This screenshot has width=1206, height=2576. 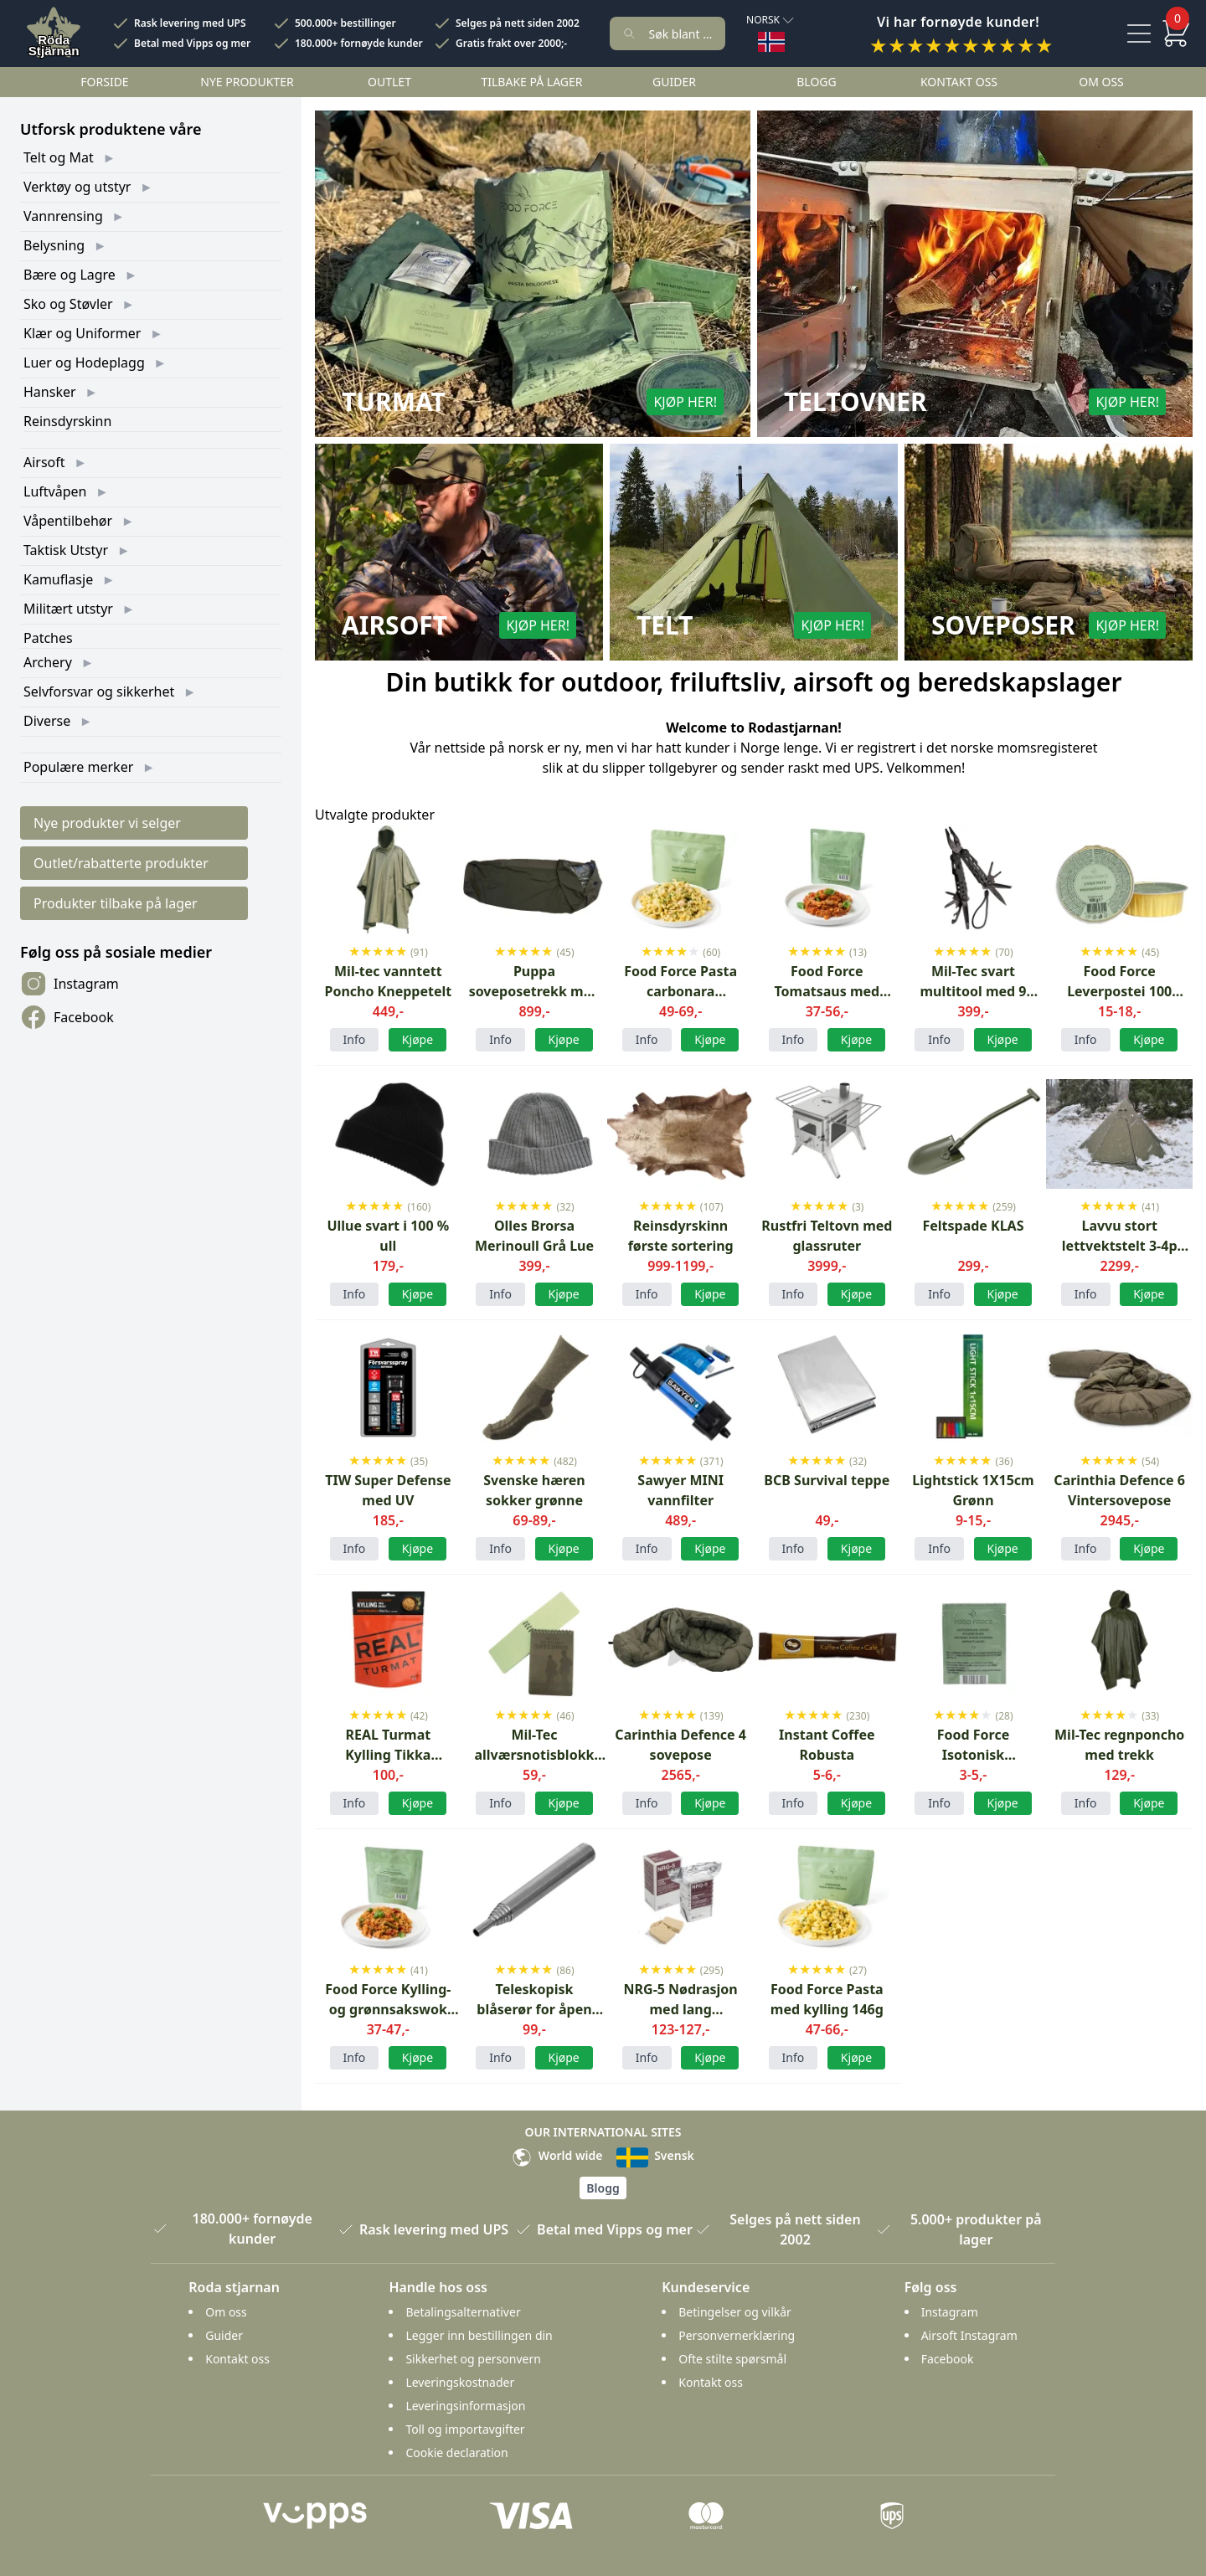 I want to click on Hansker, so click(x=49, y=392).